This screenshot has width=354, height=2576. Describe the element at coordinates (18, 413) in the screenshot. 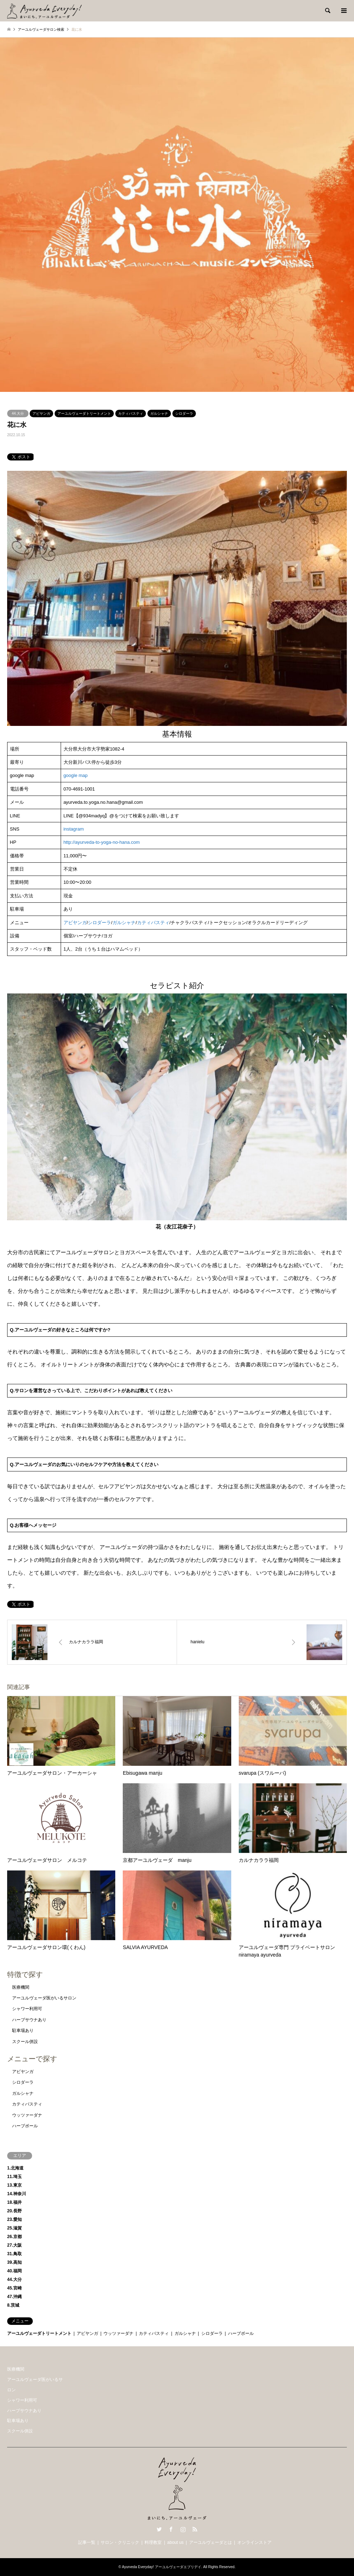

I see `44.大分` at that location.